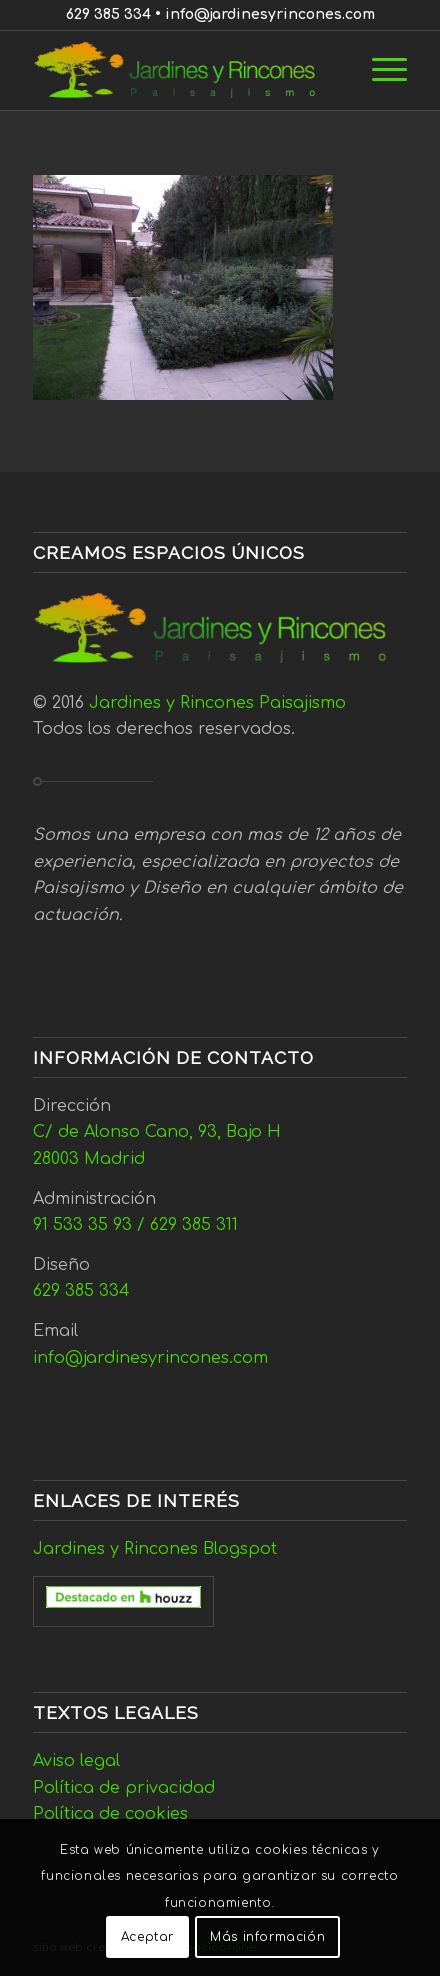  Describe the element at coordinates (270, 14) in the screenshot. I see `info@jardinesyrincones.com` at that location.